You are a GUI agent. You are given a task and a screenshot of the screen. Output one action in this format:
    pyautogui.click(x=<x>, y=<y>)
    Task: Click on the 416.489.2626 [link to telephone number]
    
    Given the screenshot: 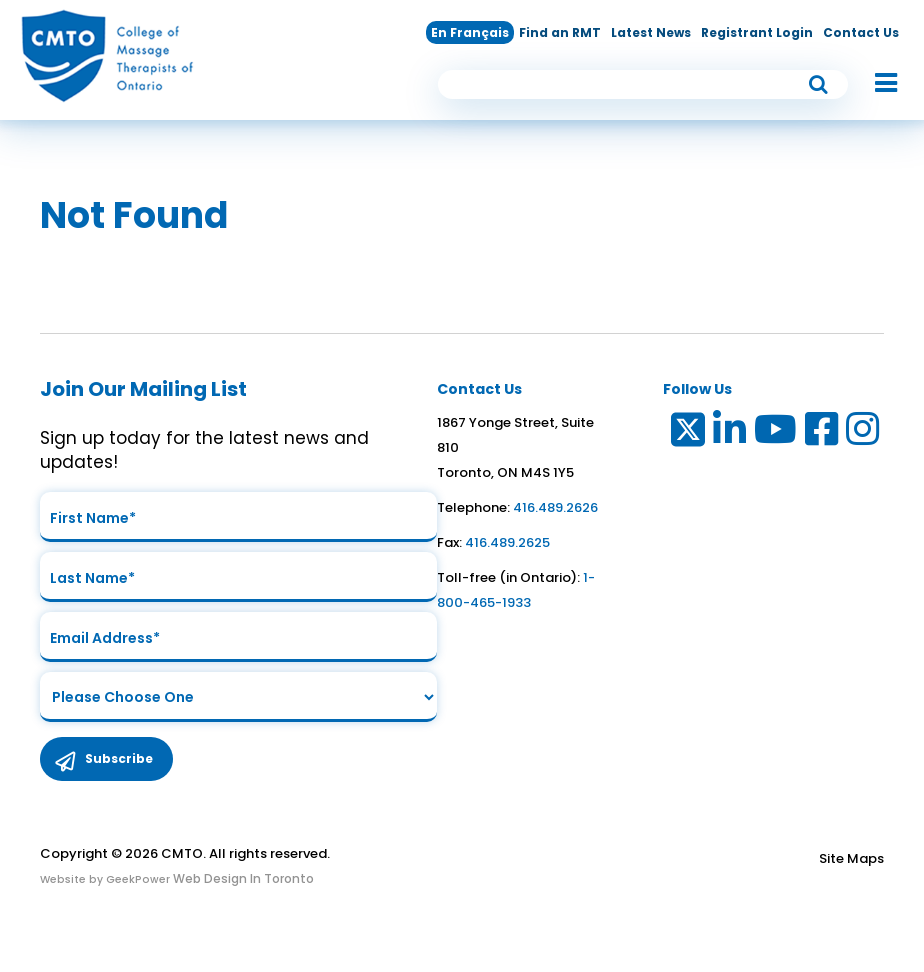 What is the action you would take?
    pyautogui.click(x=555, y=507)
    